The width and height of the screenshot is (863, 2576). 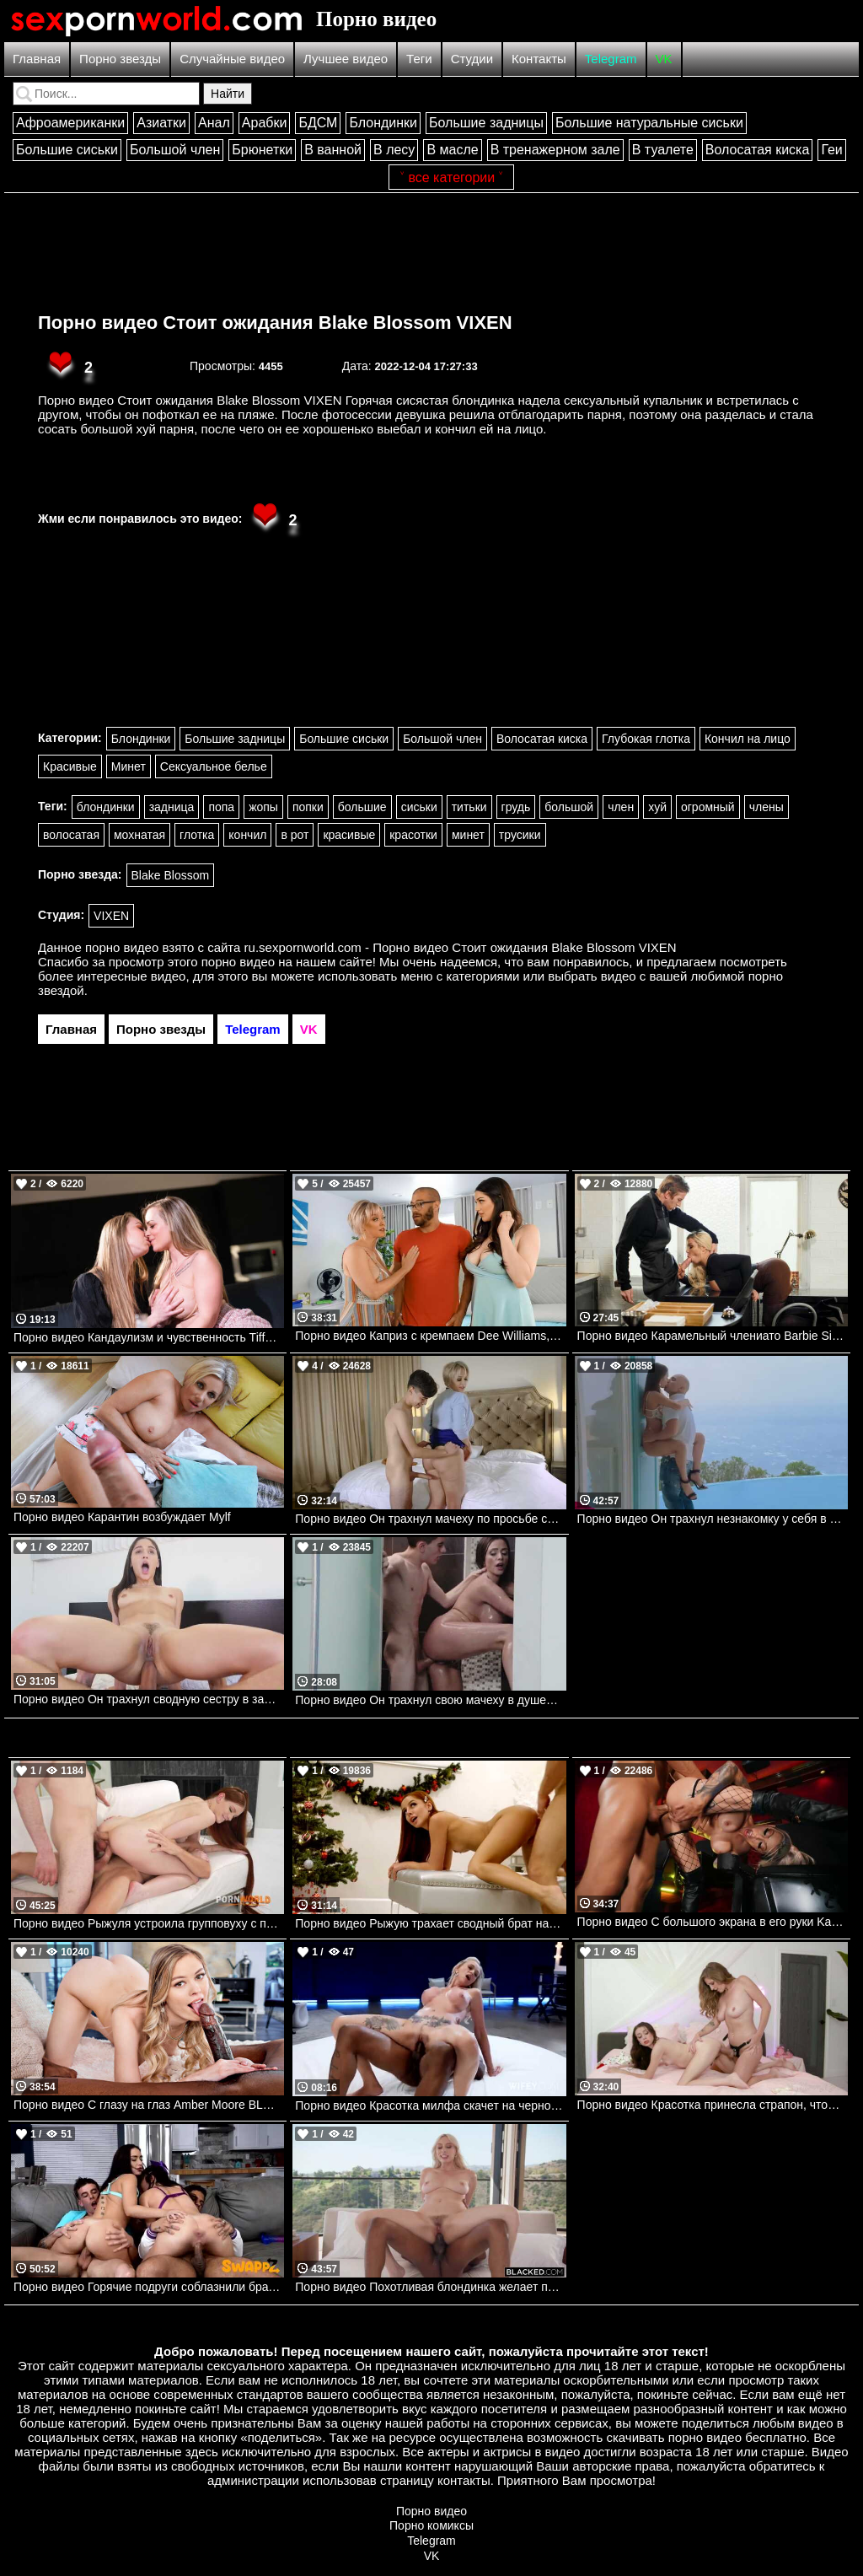 What do you see at coordinates (148, 1337) in the screenshot?
I see `Порно видео Кандаулизм и чувственность Tiffany Leiddi, Alice Martin Dorcelclub` at bounding box center [148, 1337].